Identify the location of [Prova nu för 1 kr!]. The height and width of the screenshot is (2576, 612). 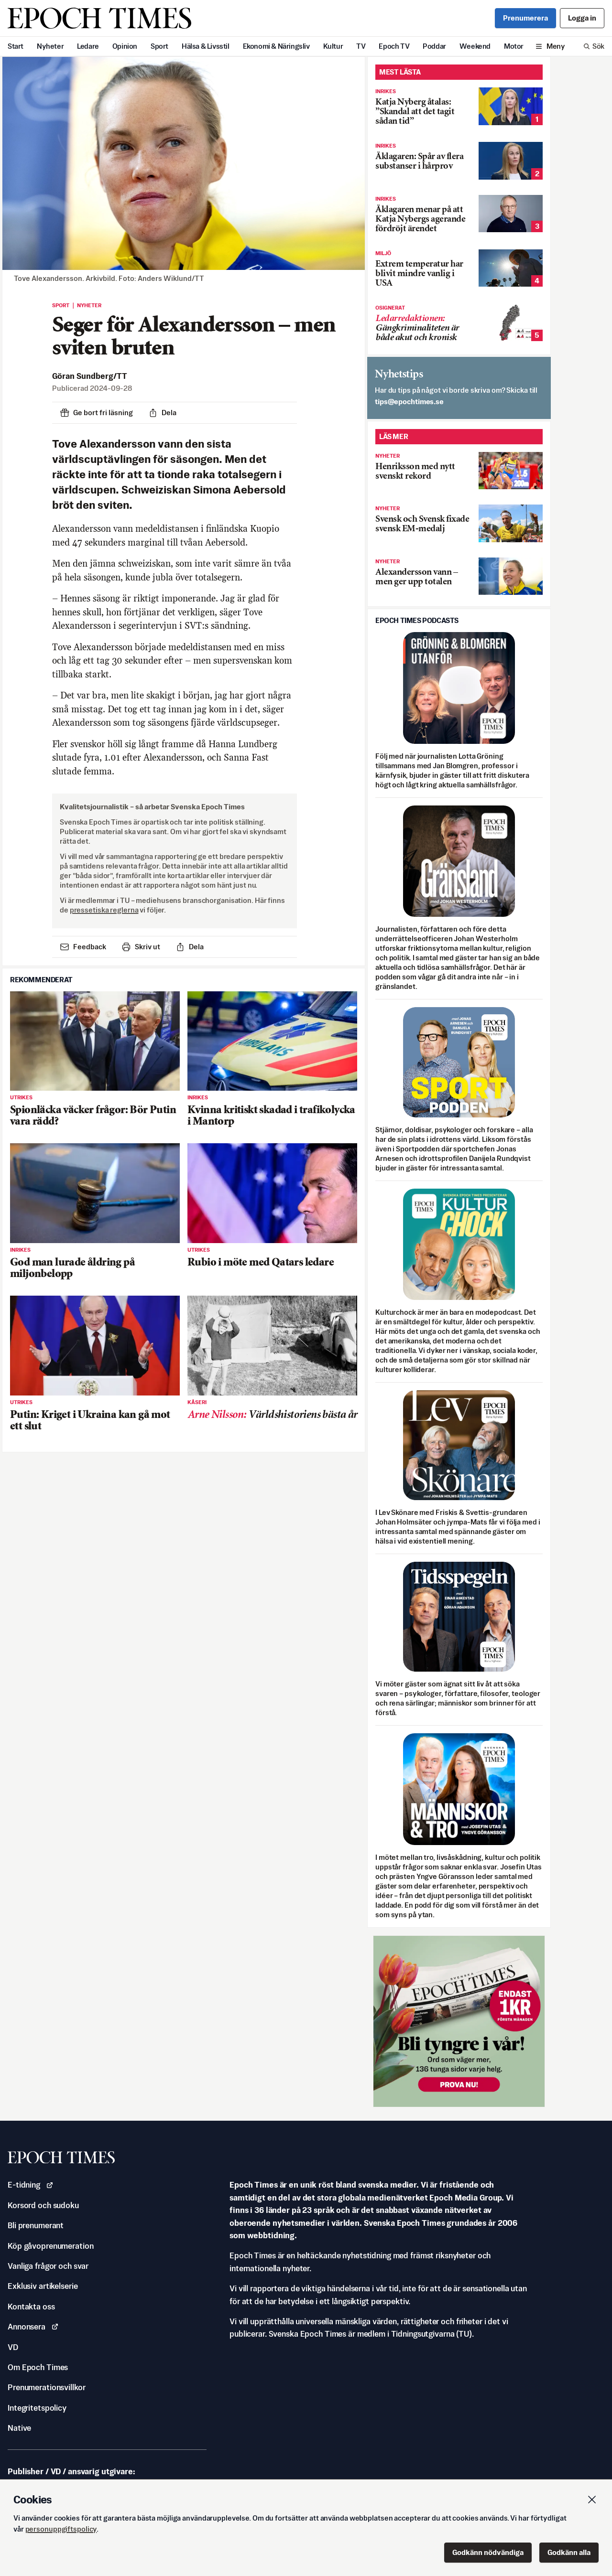
(459, 2021).